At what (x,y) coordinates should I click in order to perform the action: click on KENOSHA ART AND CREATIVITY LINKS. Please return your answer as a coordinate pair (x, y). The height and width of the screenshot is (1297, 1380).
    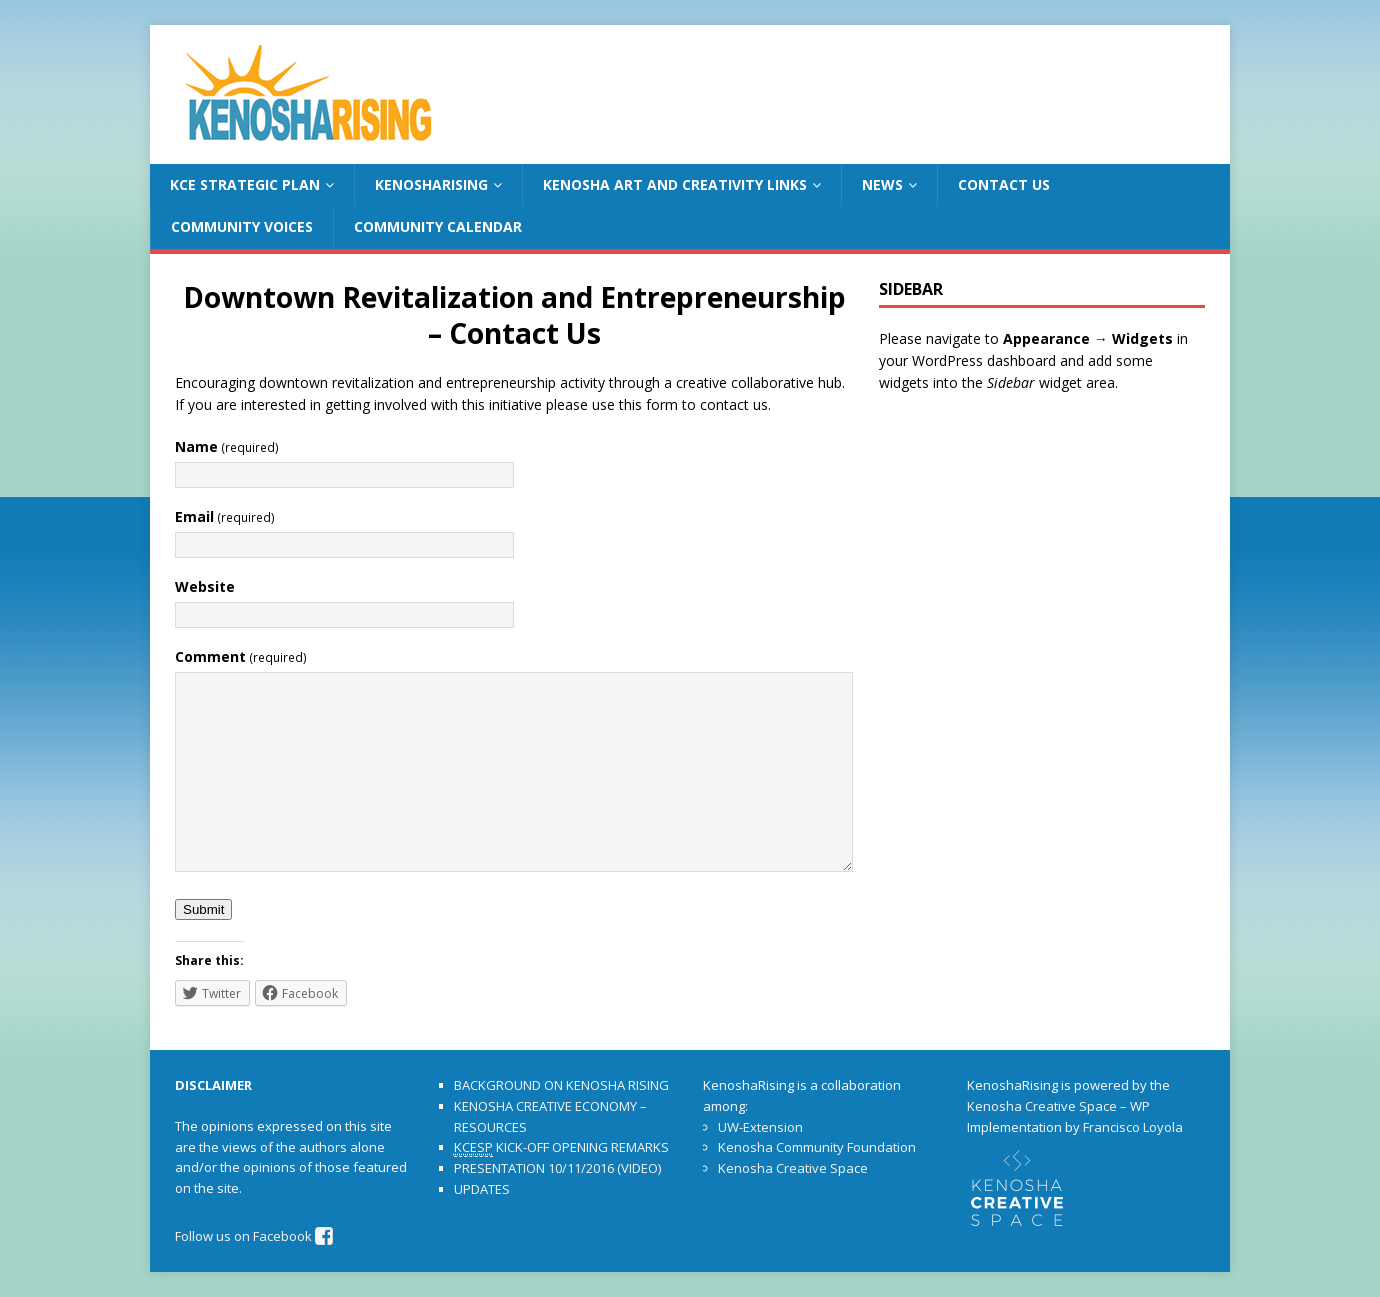
    Looking at the image, I should click on (675, 184).